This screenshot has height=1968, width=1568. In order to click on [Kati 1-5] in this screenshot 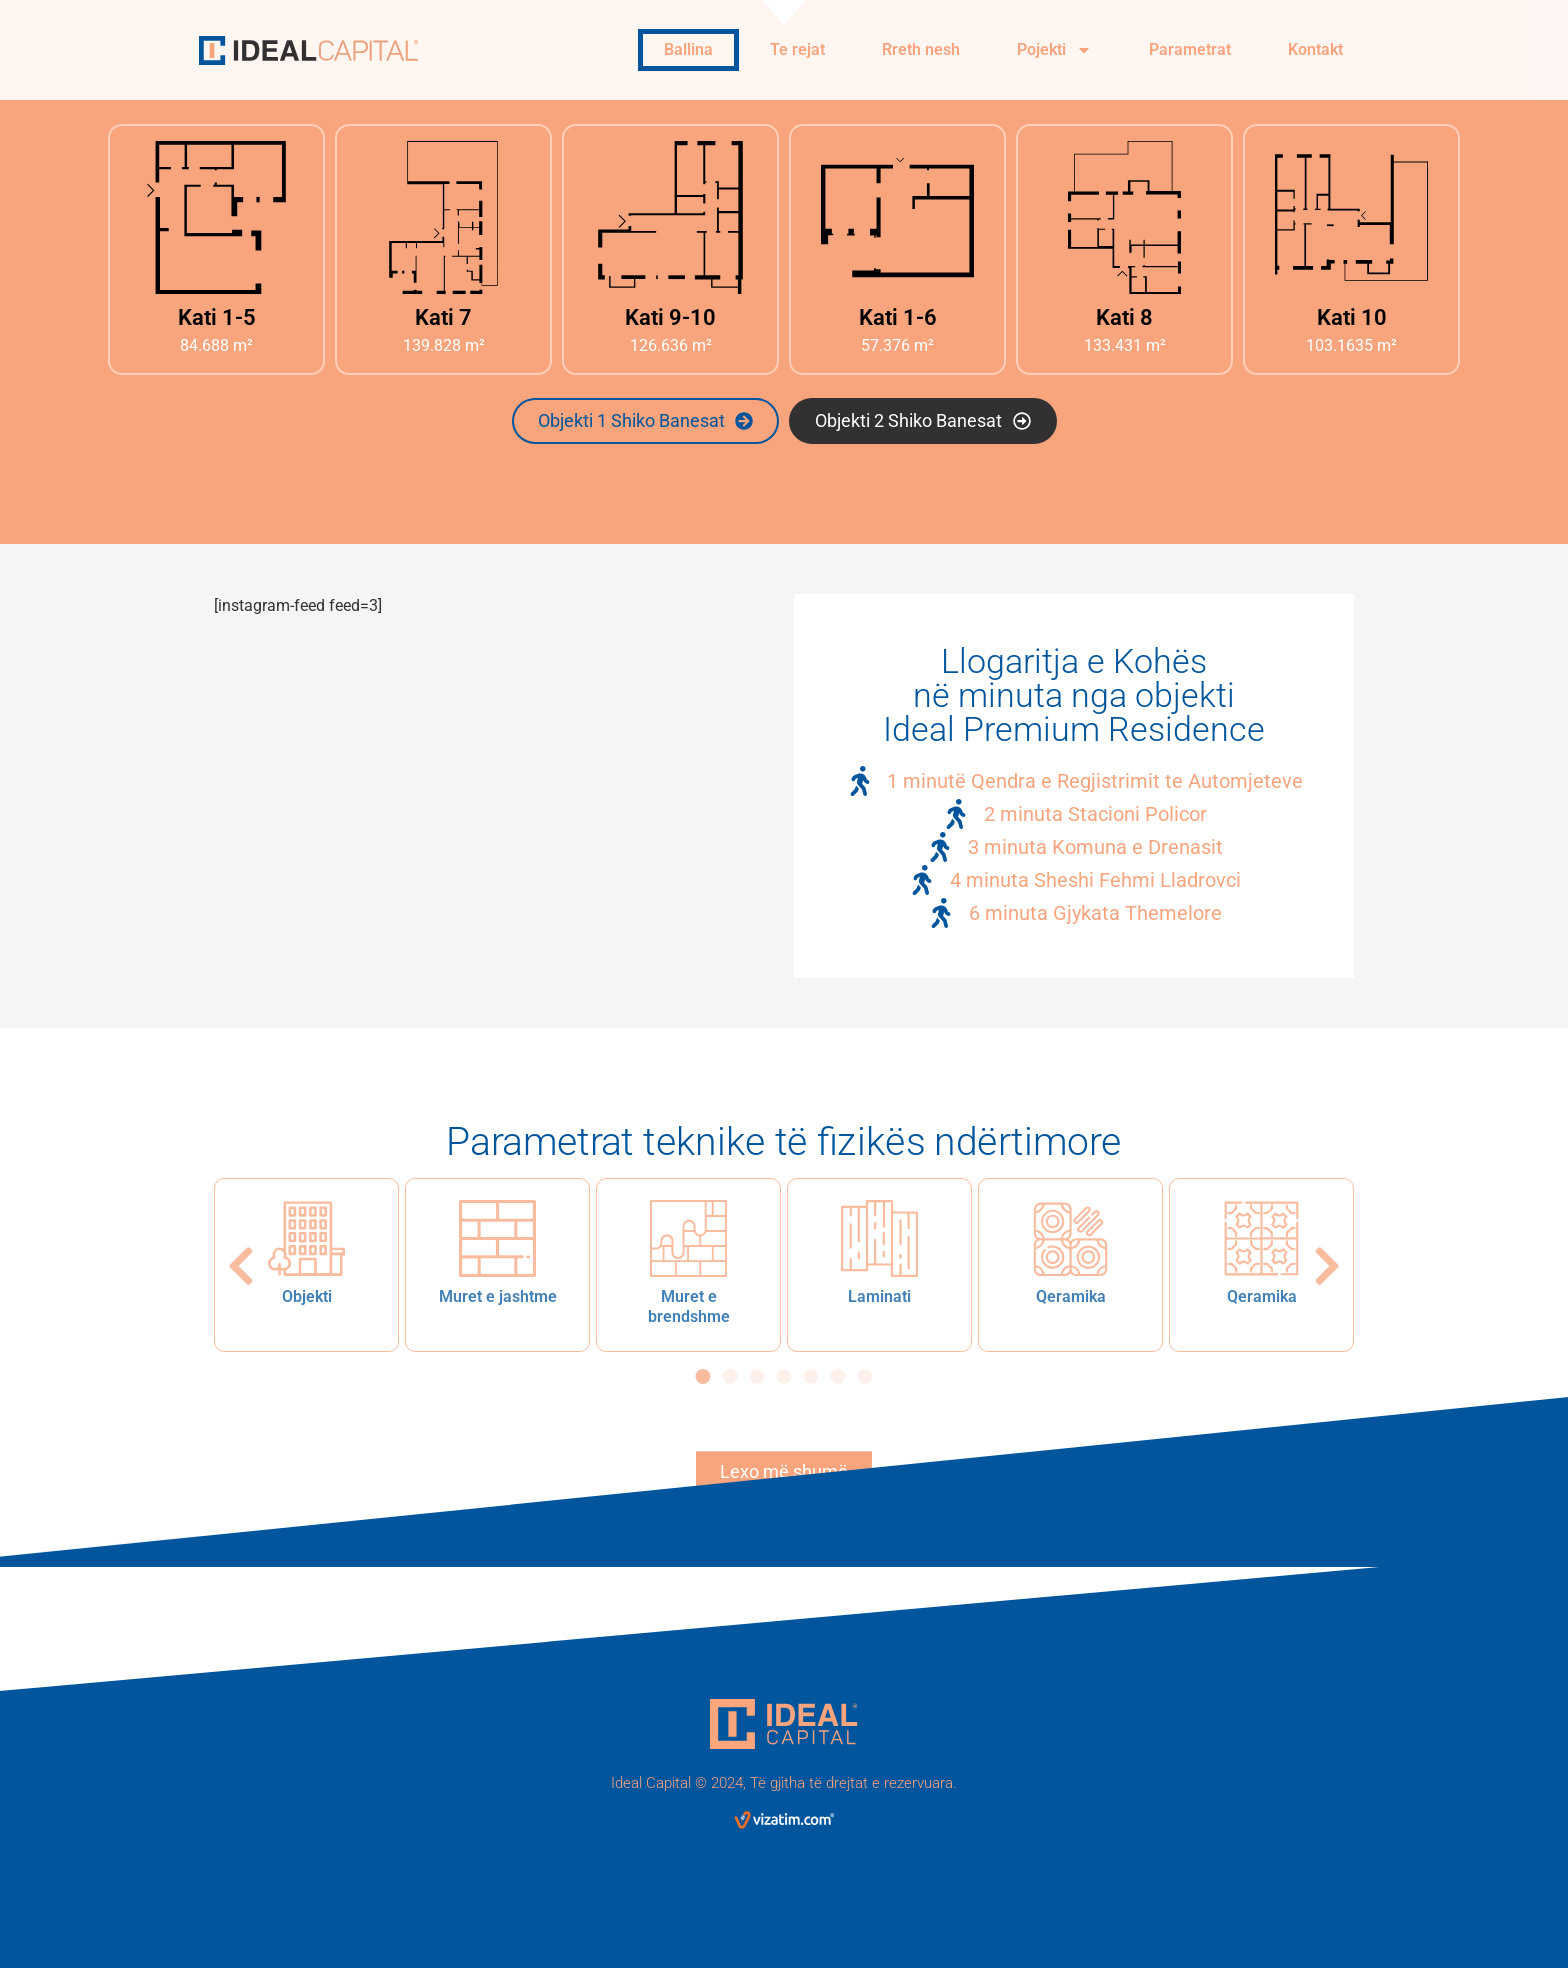, I will do `click(216, 217)`.